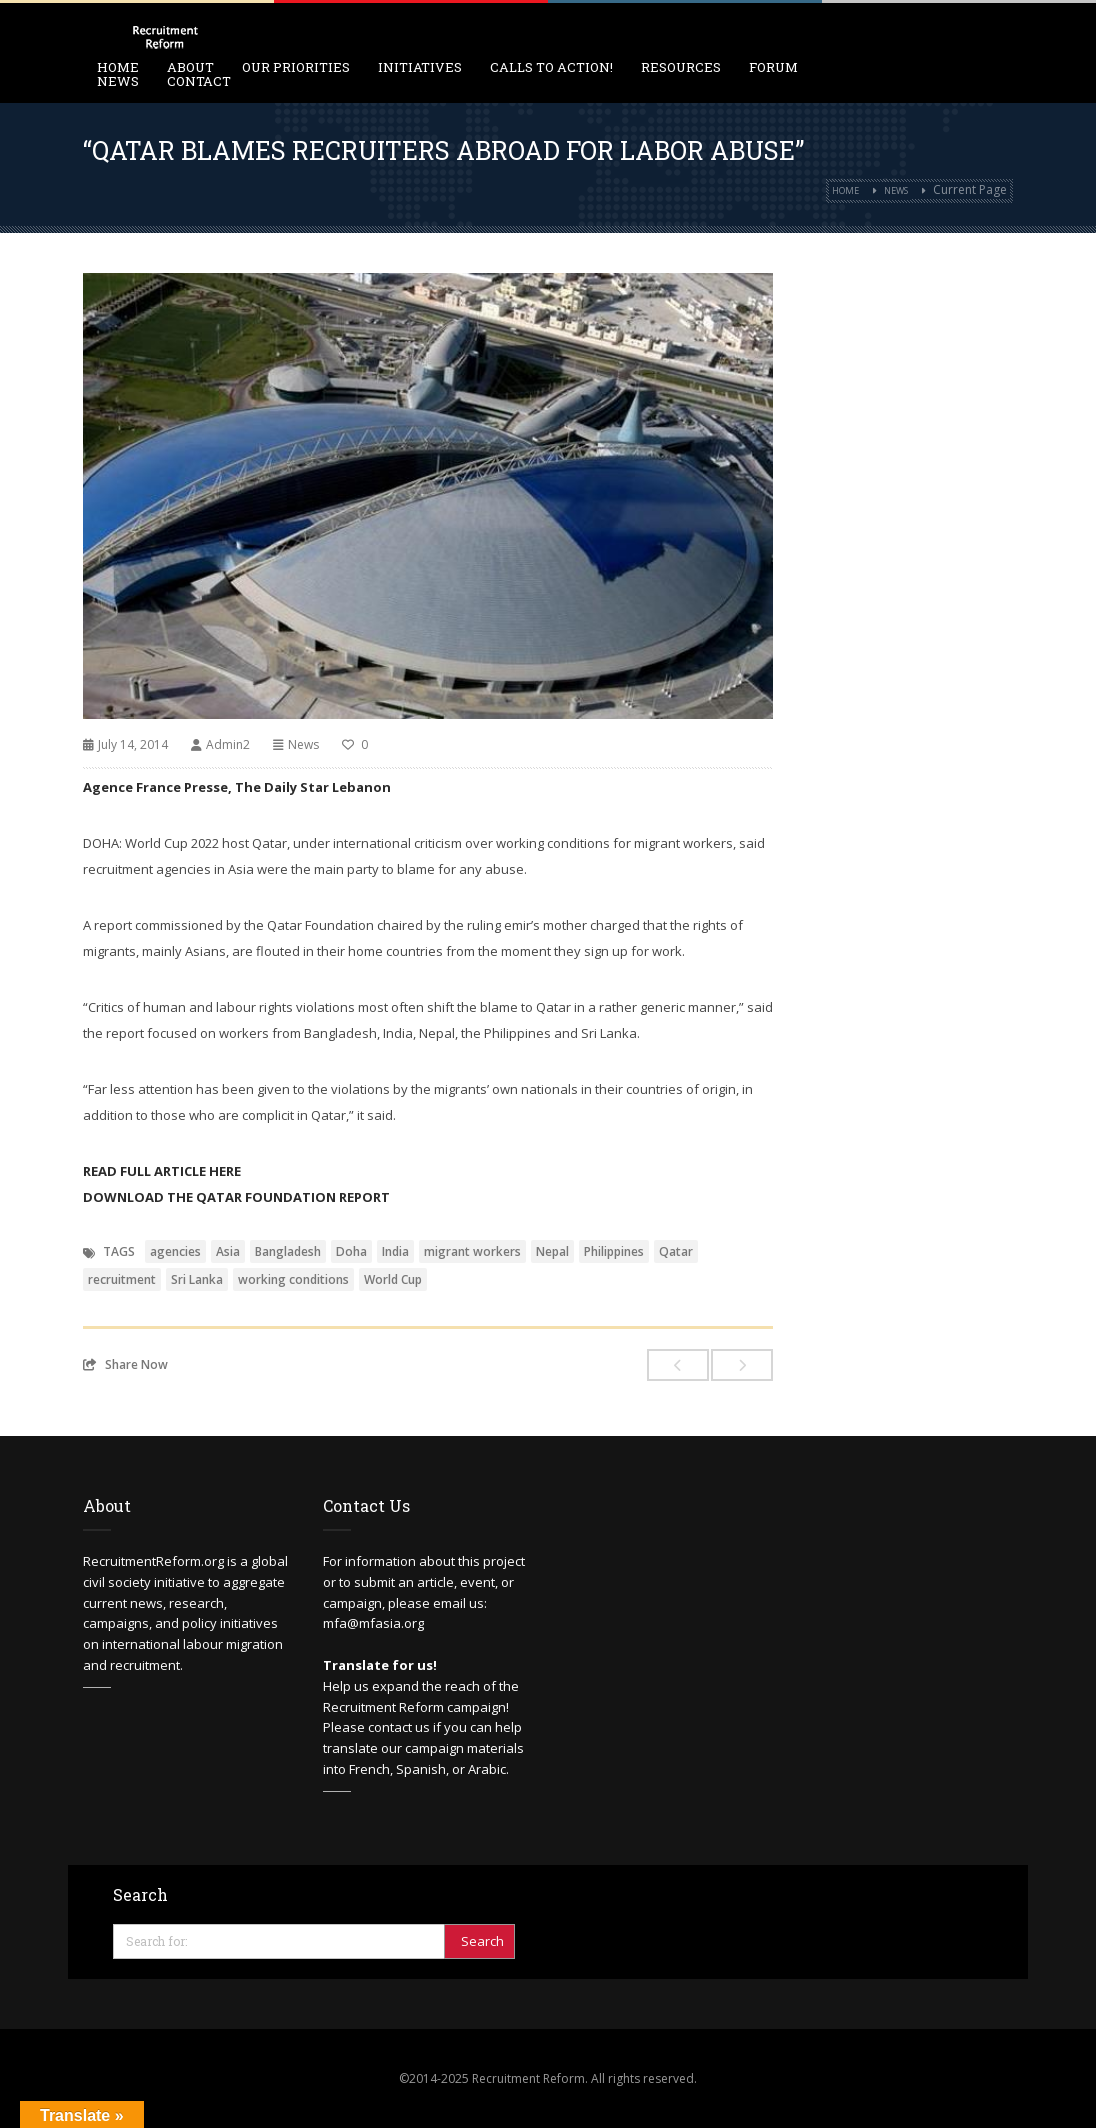 This screenshot has height=2128, width=1096. I want to click on agencies, so click(175, 1251).